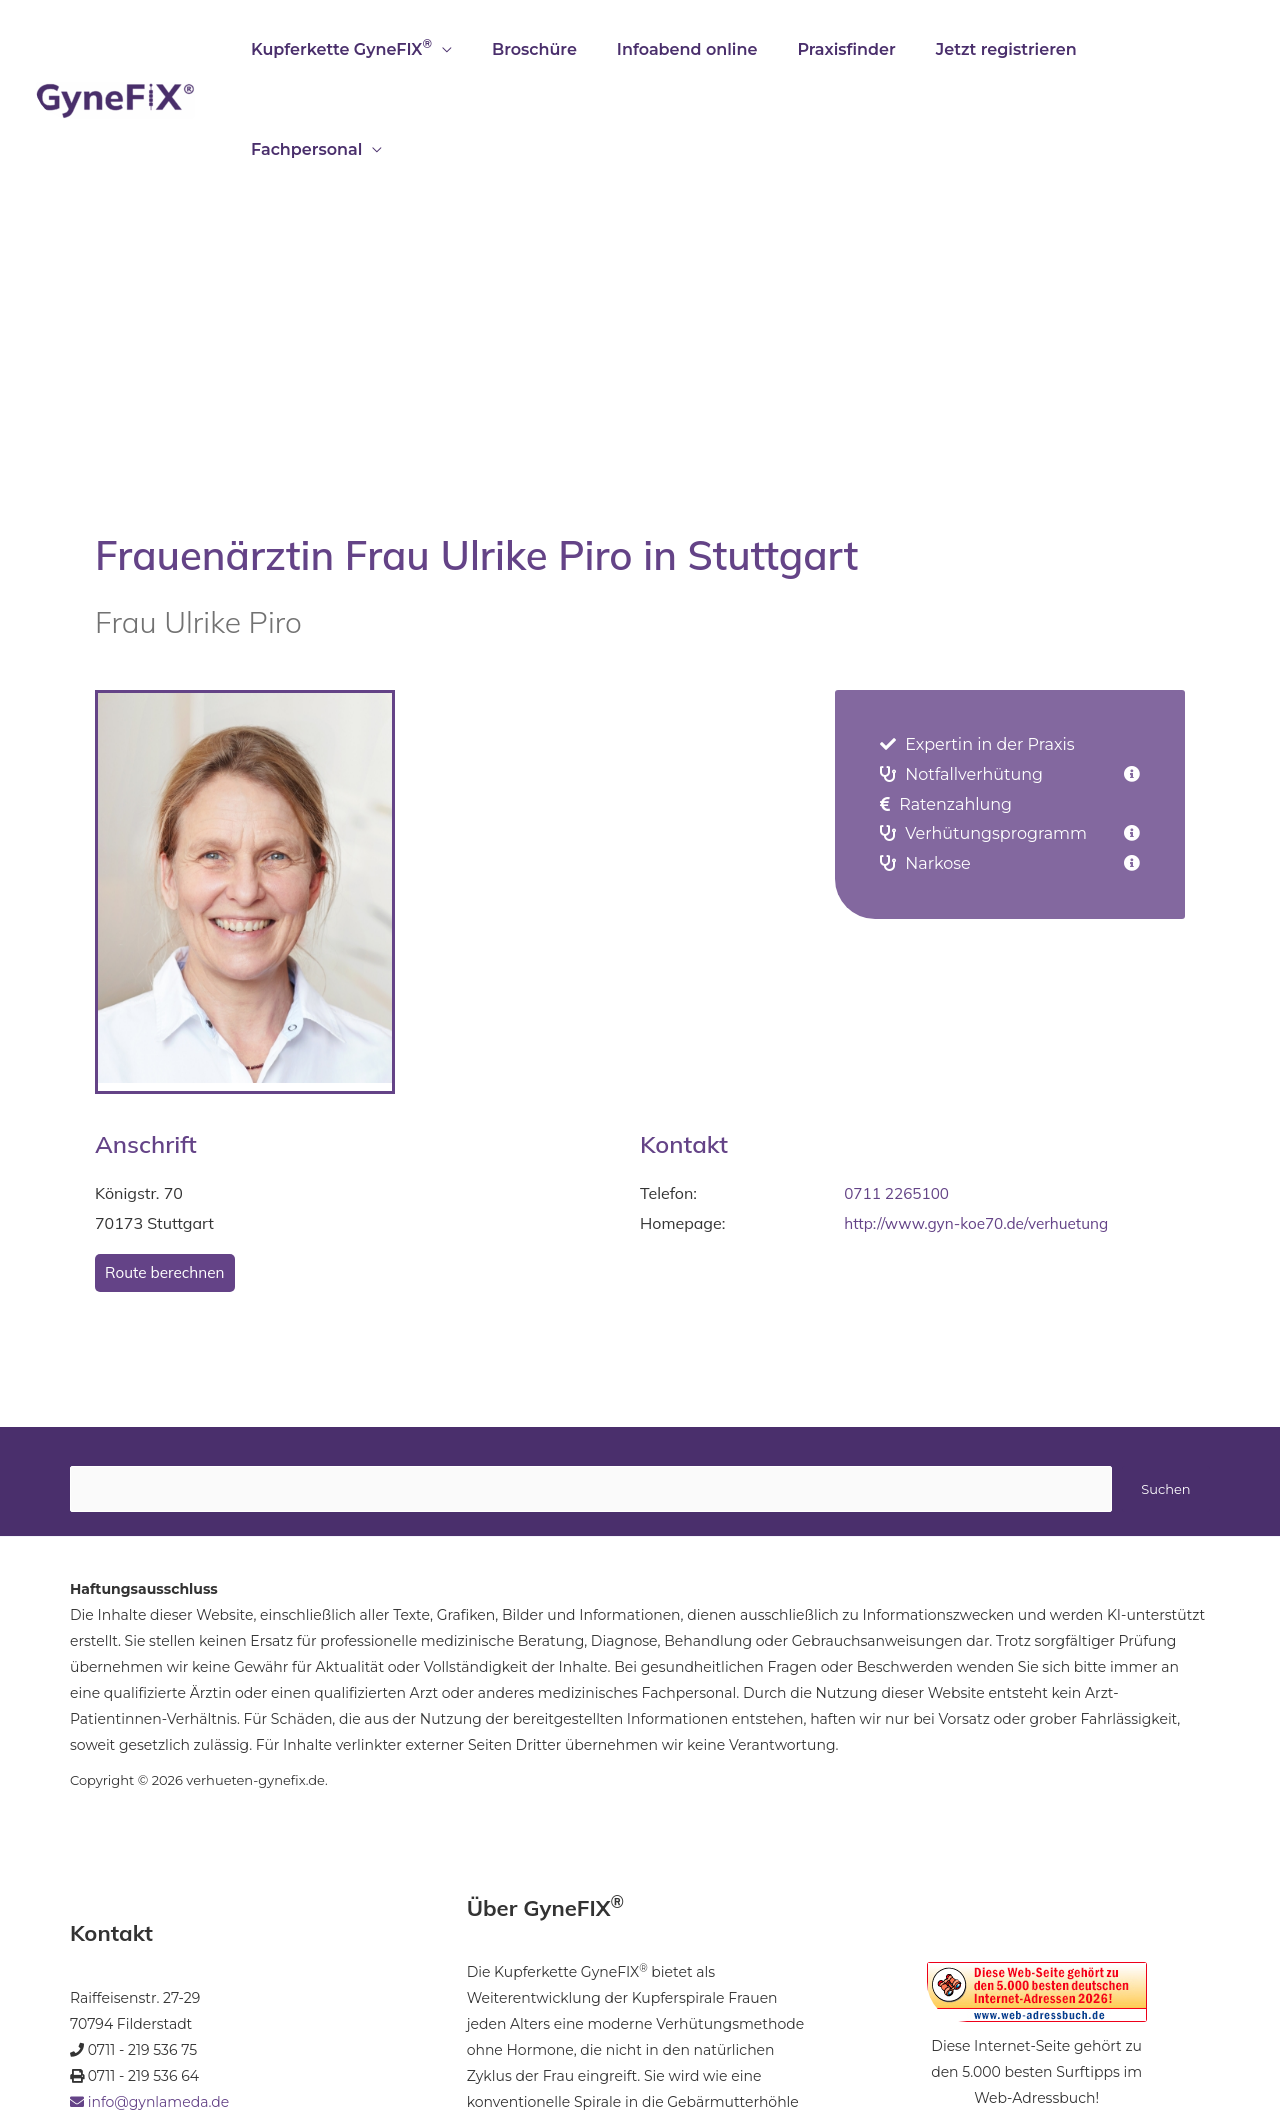 Image resolution: width=1280 pixels, height=2116 pixels. I want to click on Route berechnen, so click(167, 1173).